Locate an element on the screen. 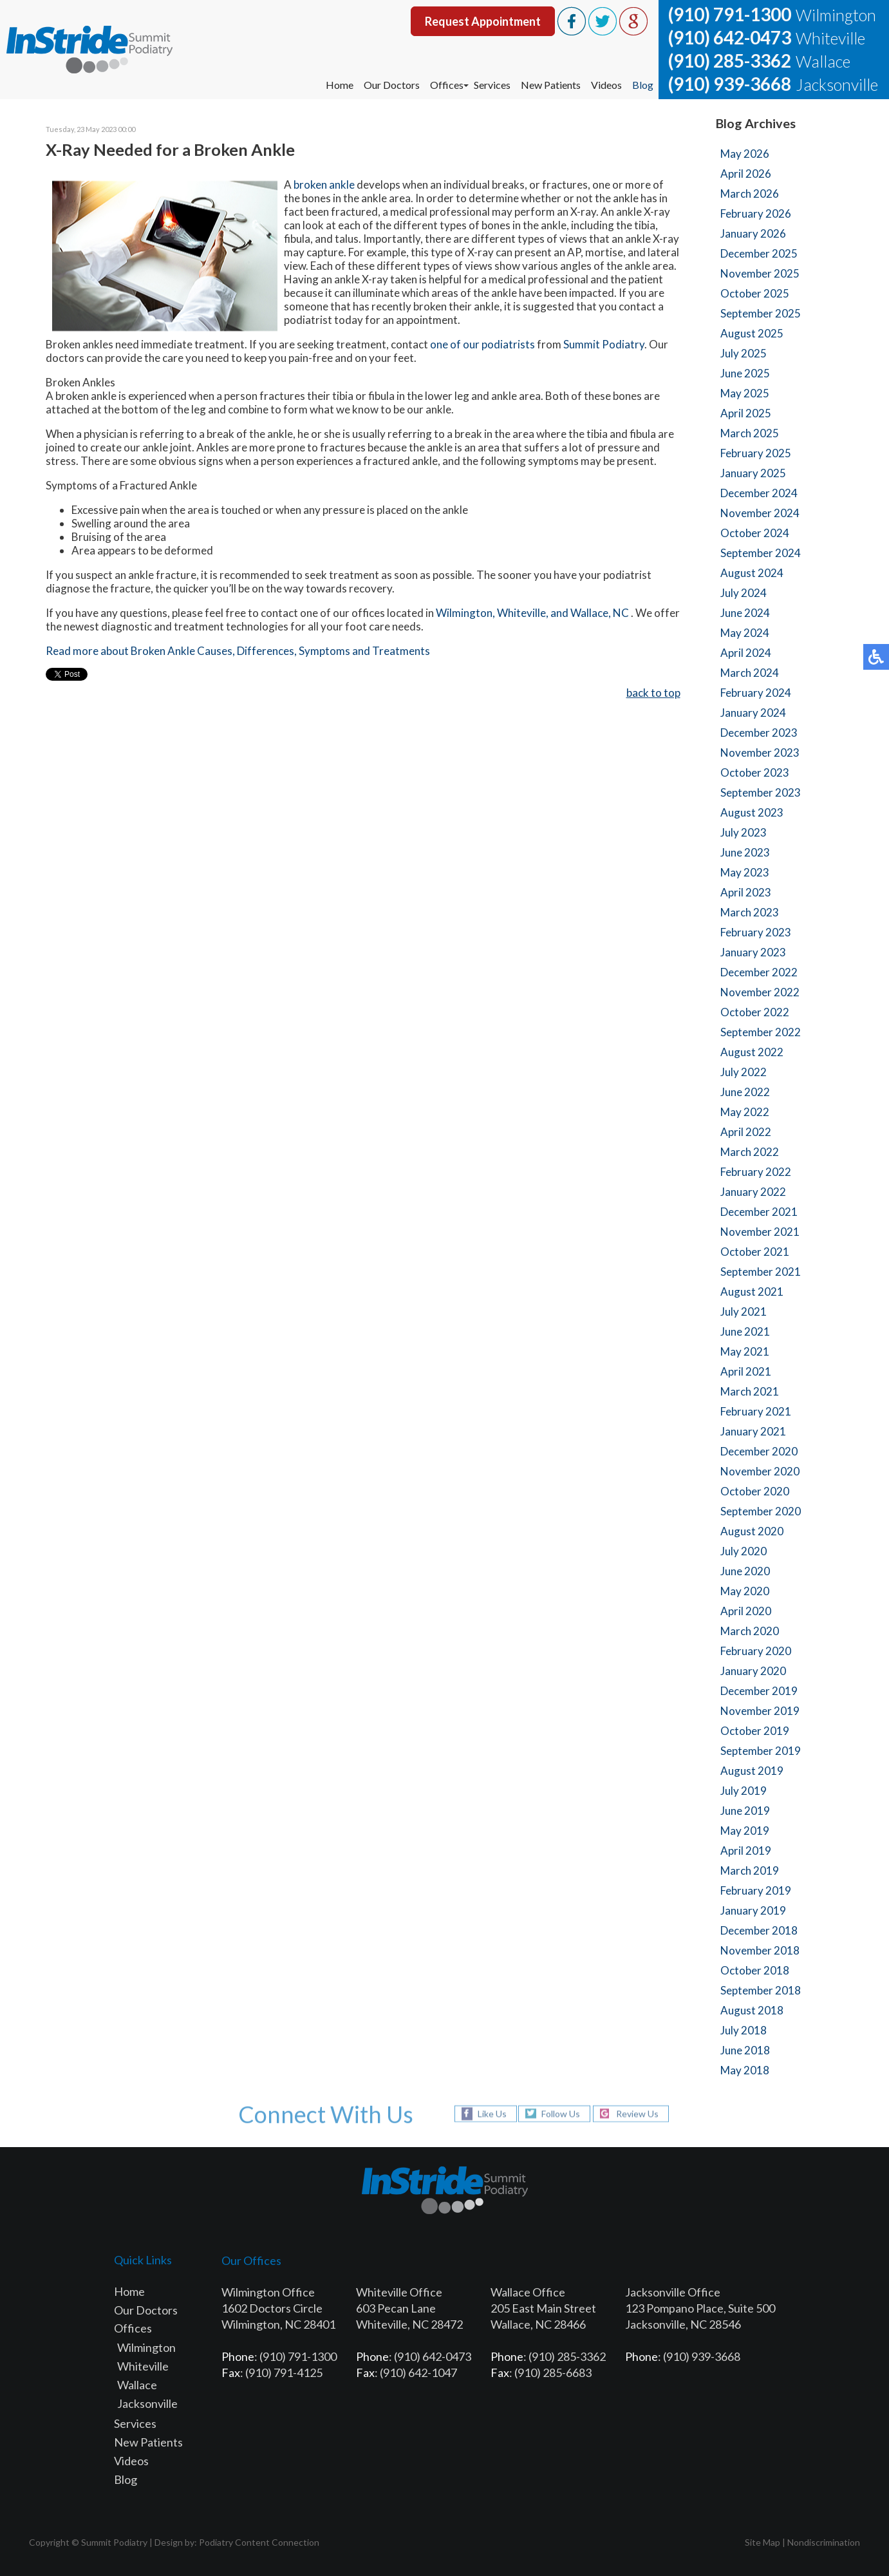 This screenshot has height=2576, width=889. December 2023 is located at coordinates (759, 732).